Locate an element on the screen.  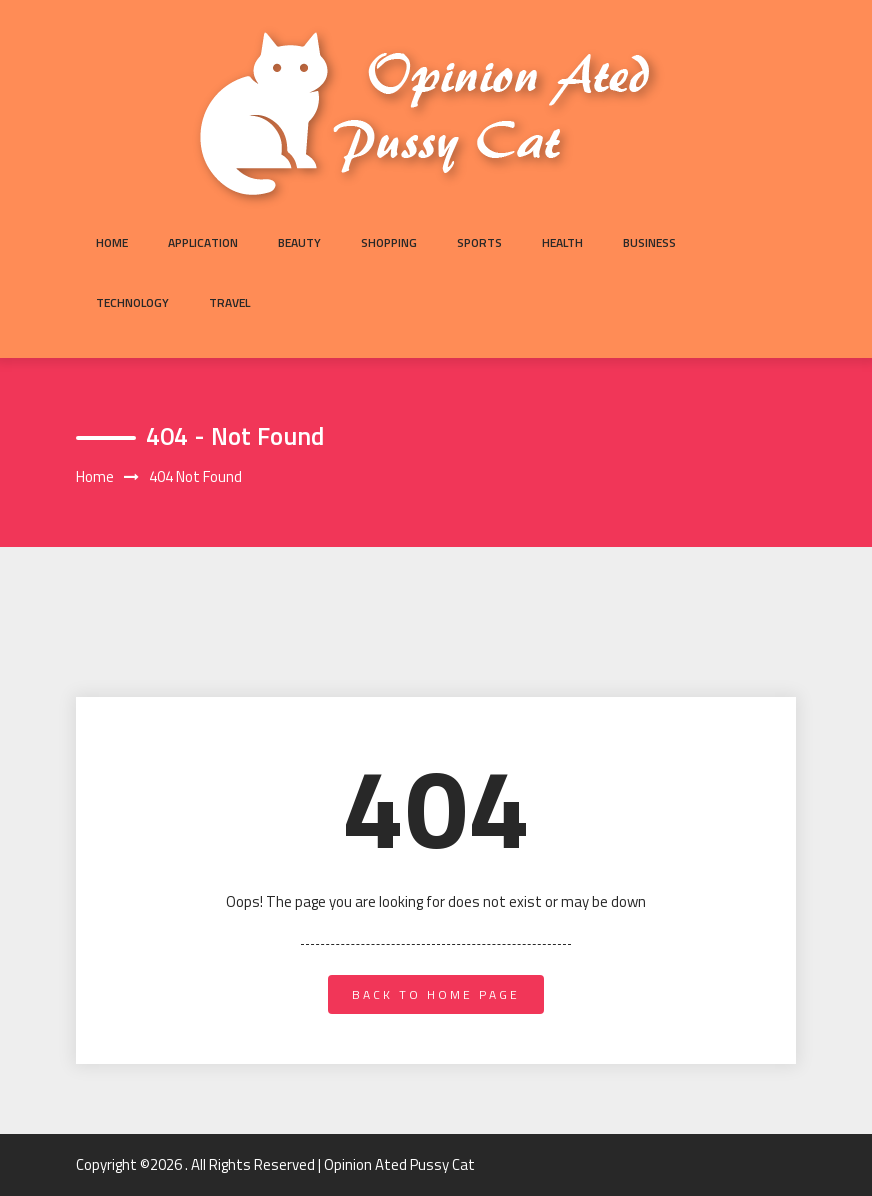
Home is located at coordinates (112, 242).